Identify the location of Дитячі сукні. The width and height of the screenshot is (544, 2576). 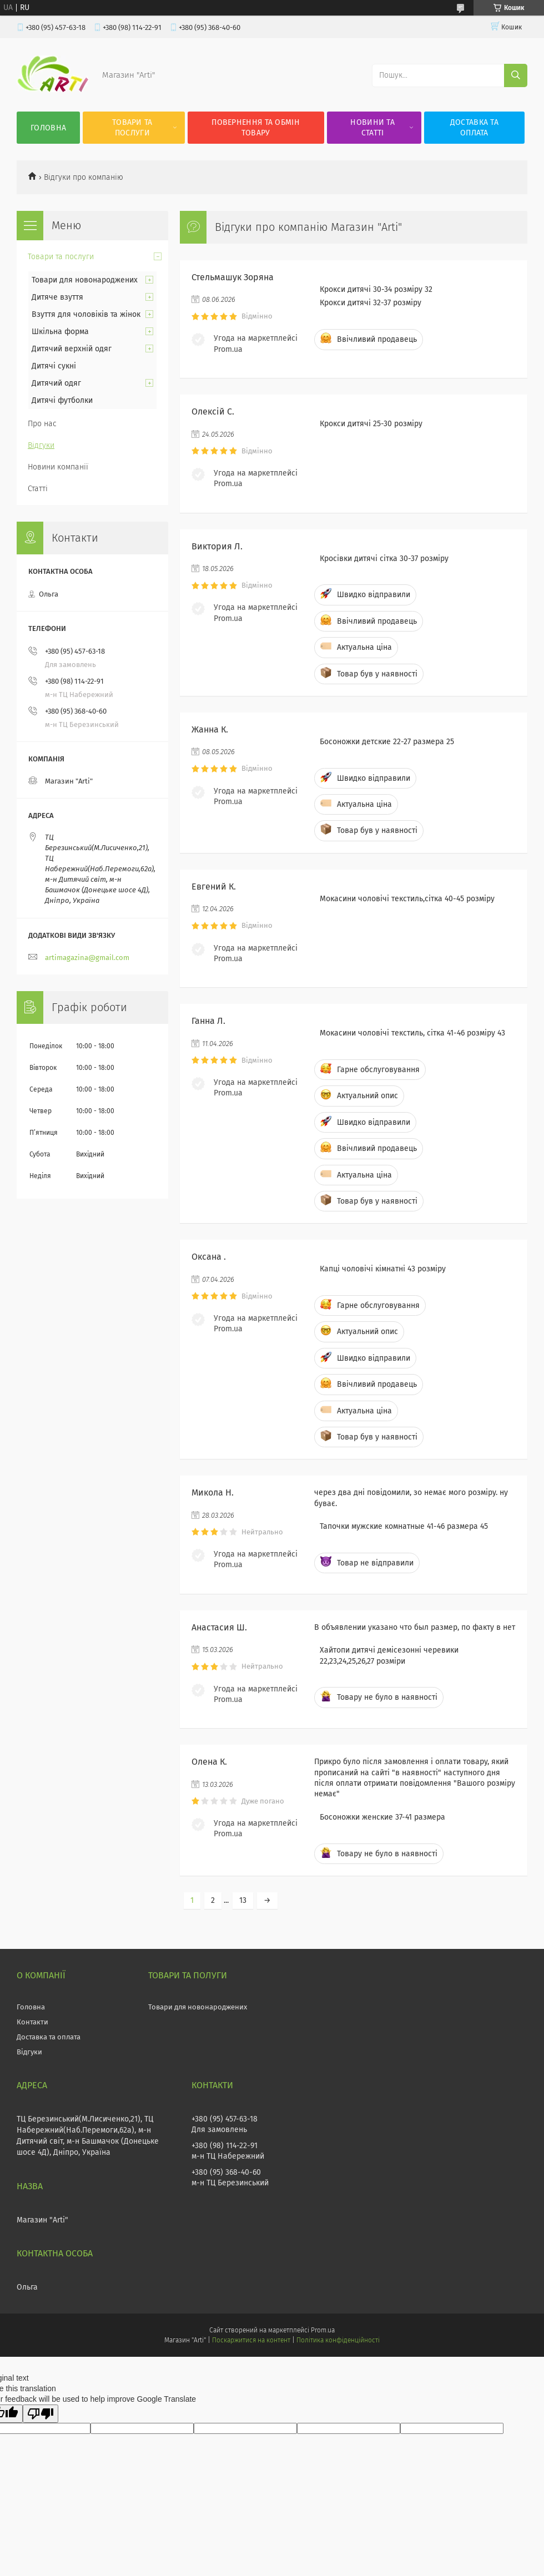
(54, 366).